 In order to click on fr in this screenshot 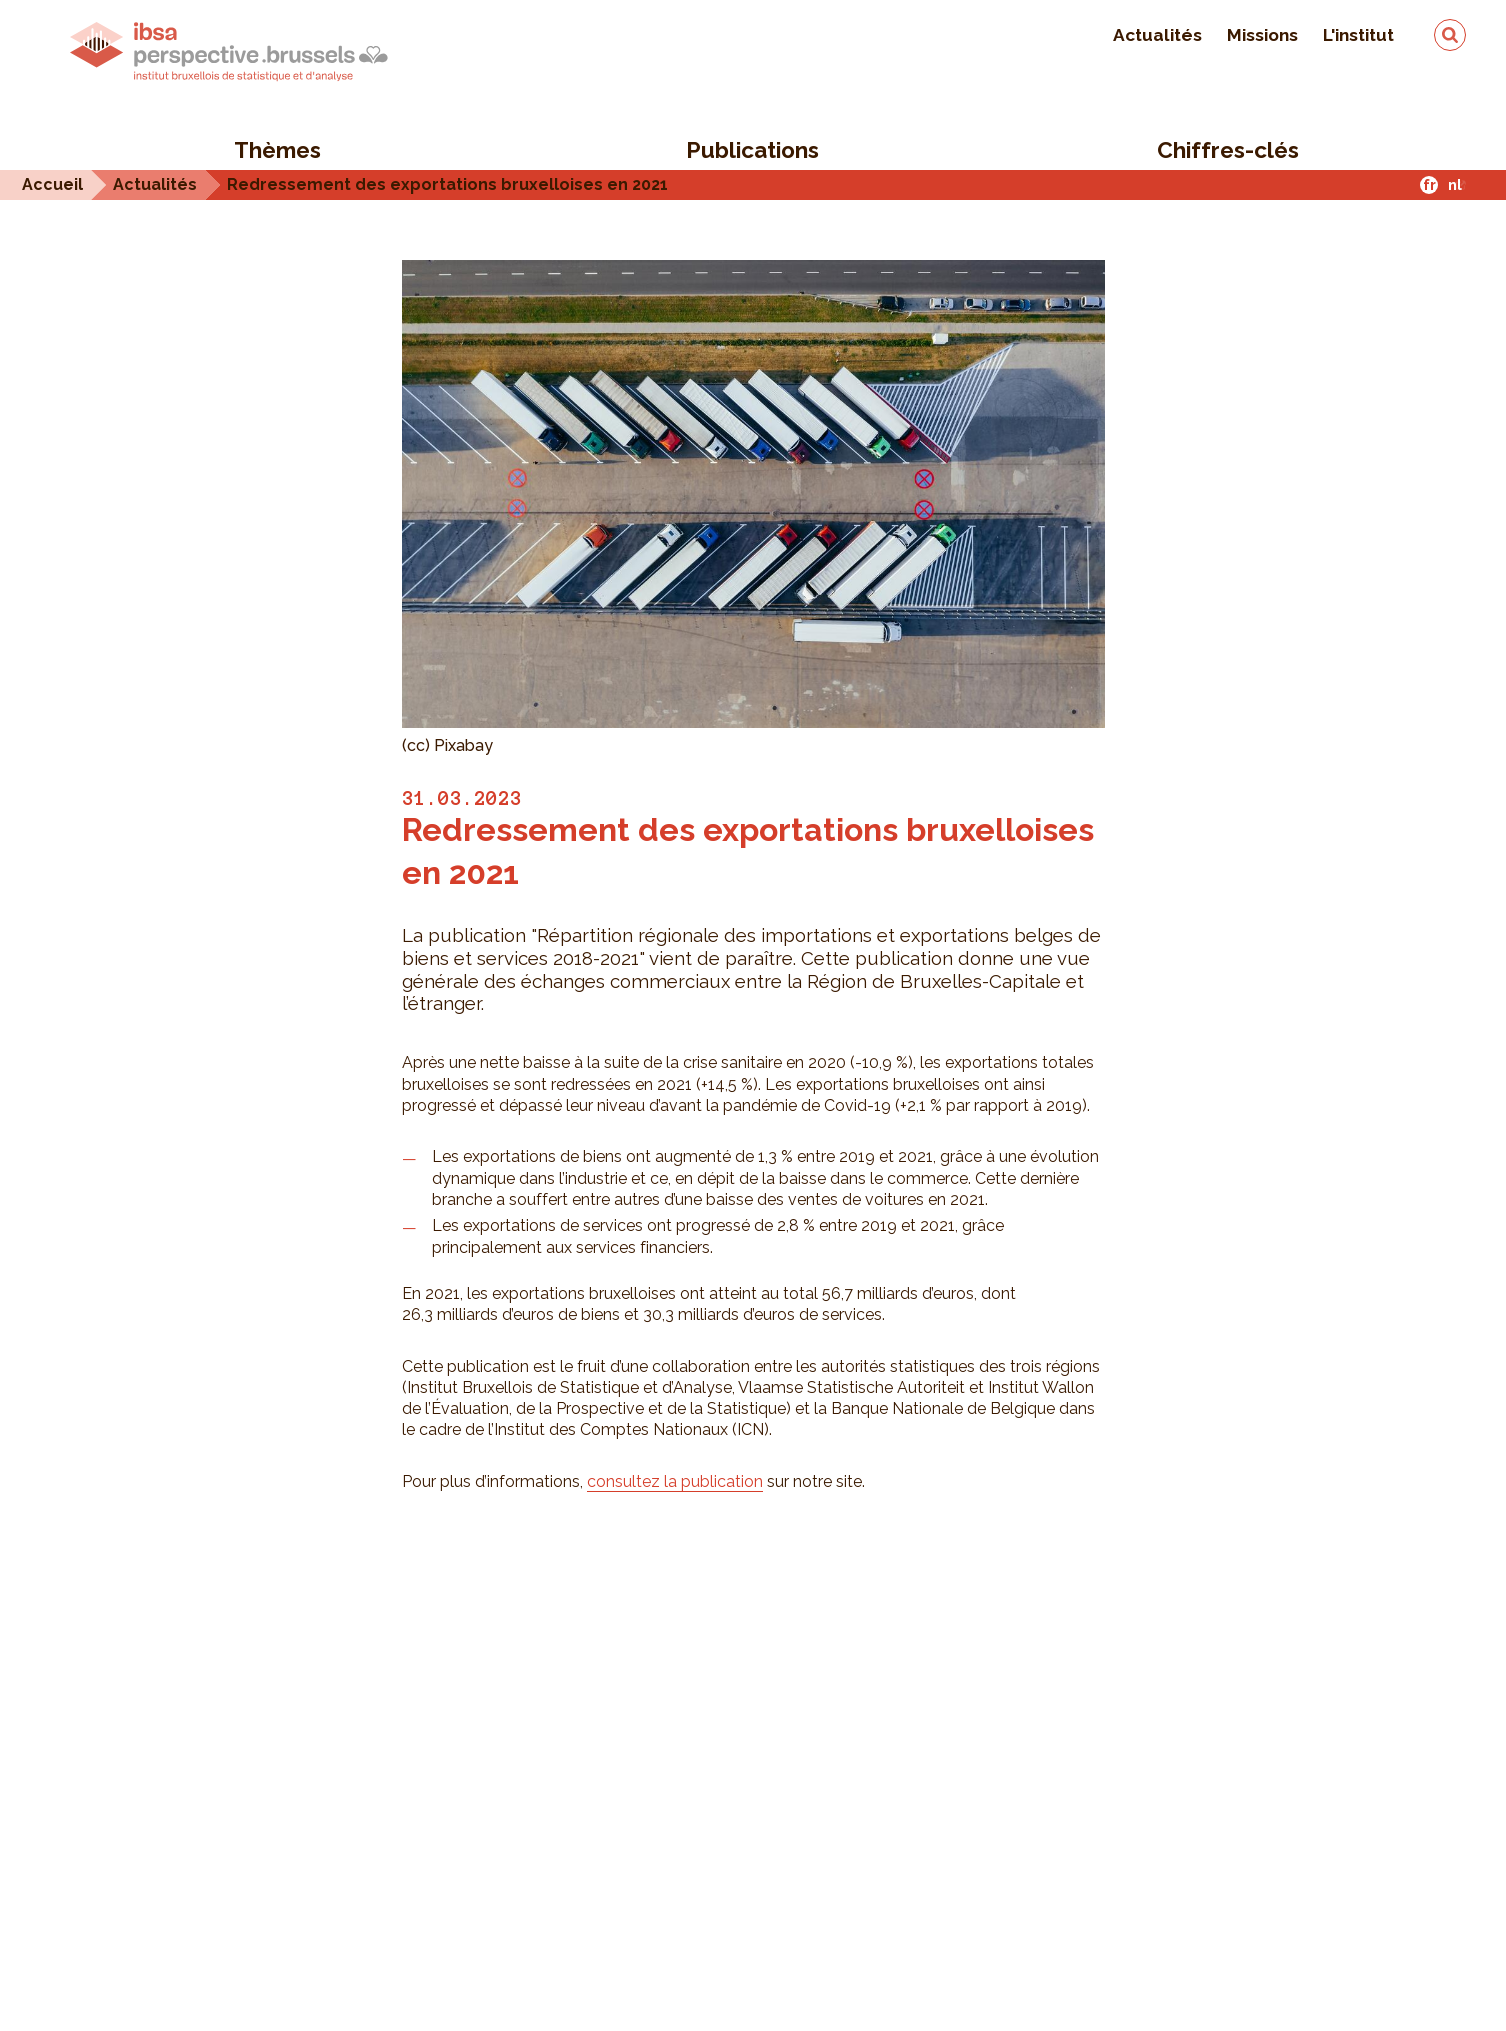, I will do `click(1429, 184)`.